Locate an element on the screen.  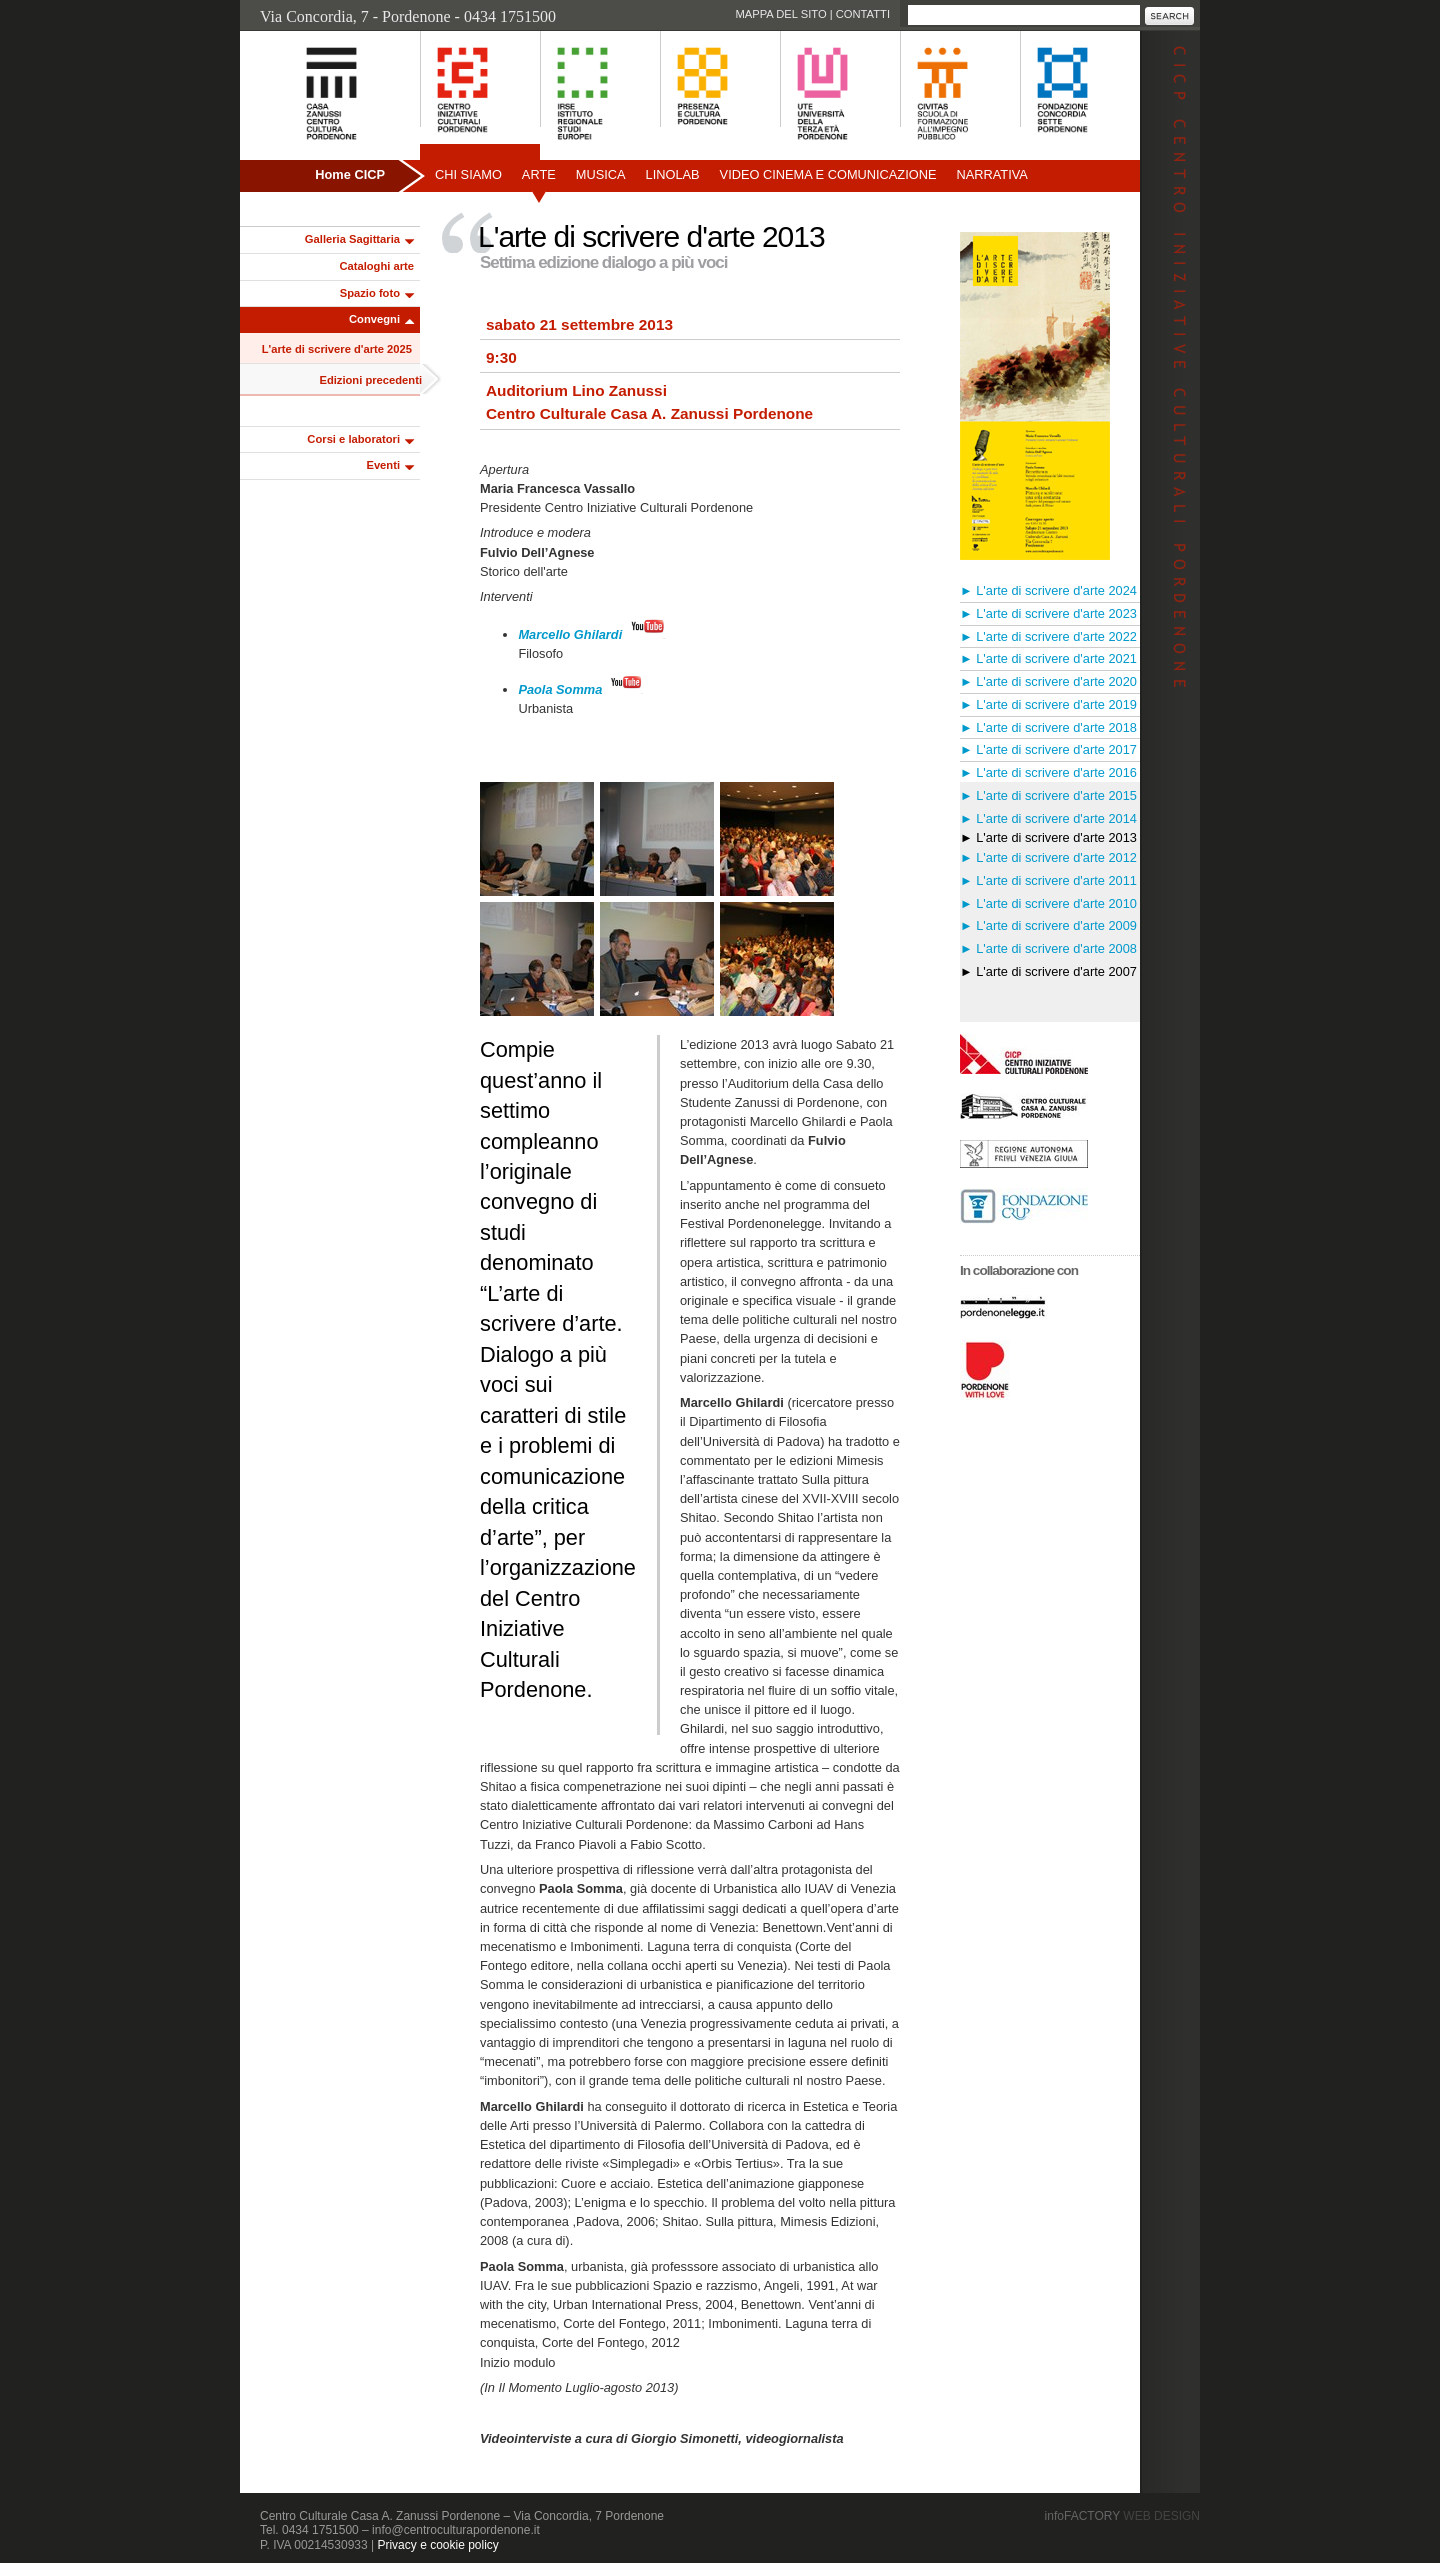
Narrativa is located at coordinates (991, 174).